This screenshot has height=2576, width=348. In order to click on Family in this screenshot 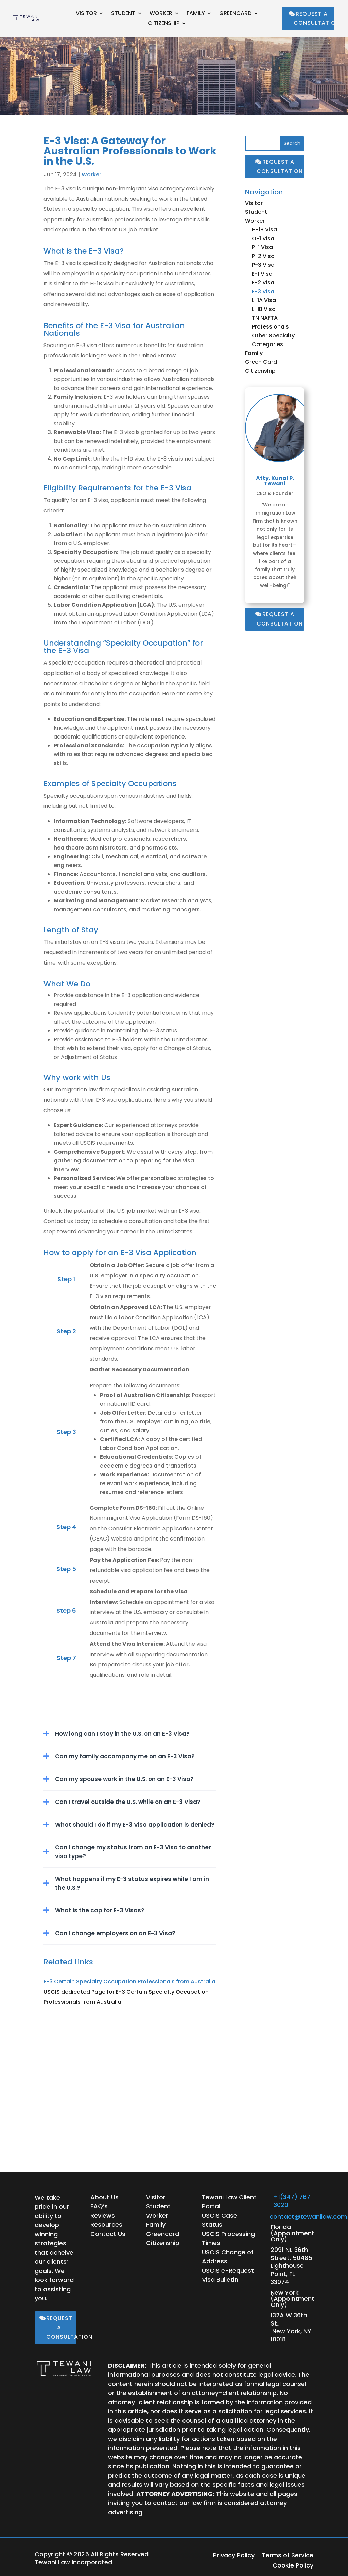, I will do `click(196, 14)`.